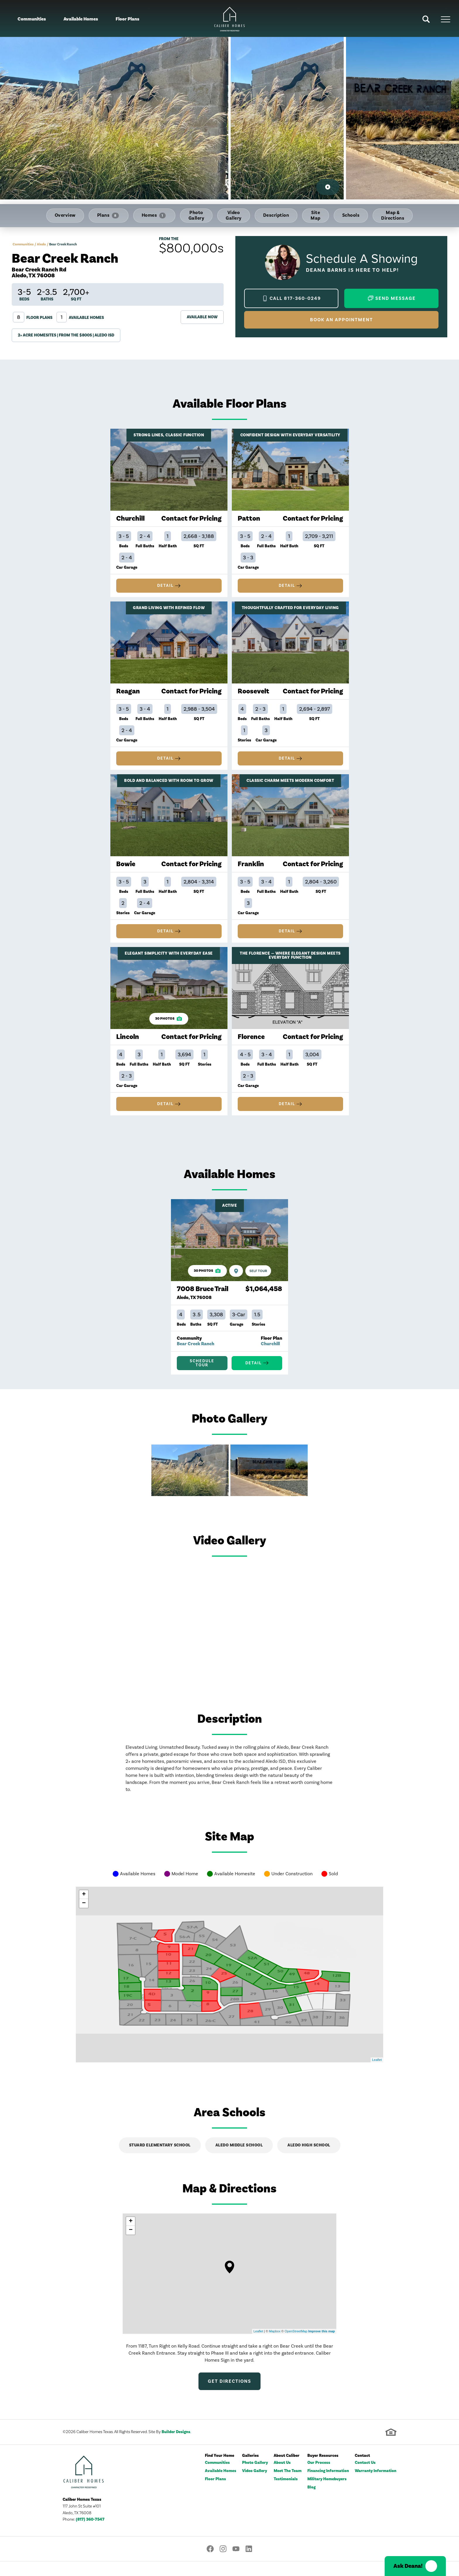 This screenshot has width=459, height=2576. What do you see at coordinates (270, 1355) in the screenshot?
I see `Churchill` at bounding box center [270, 1355].